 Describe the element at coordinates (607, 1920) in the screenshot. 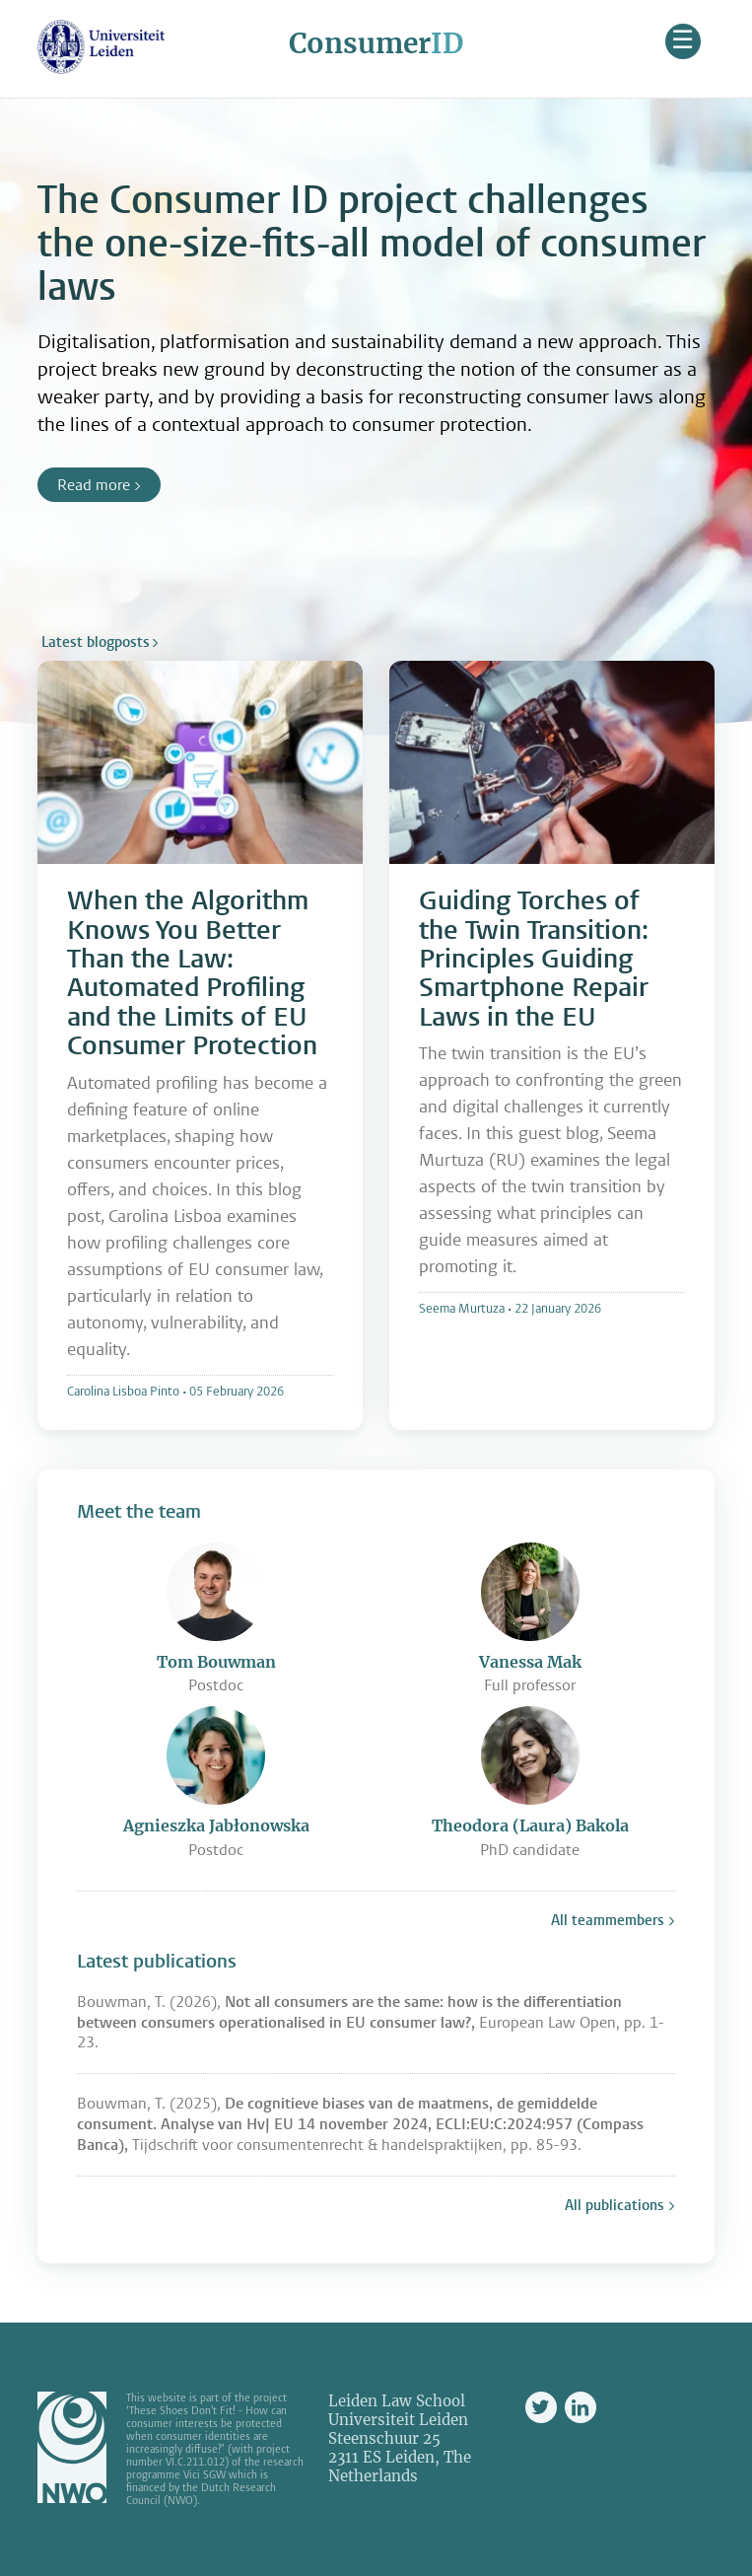

I see `All teammembers` at that location.